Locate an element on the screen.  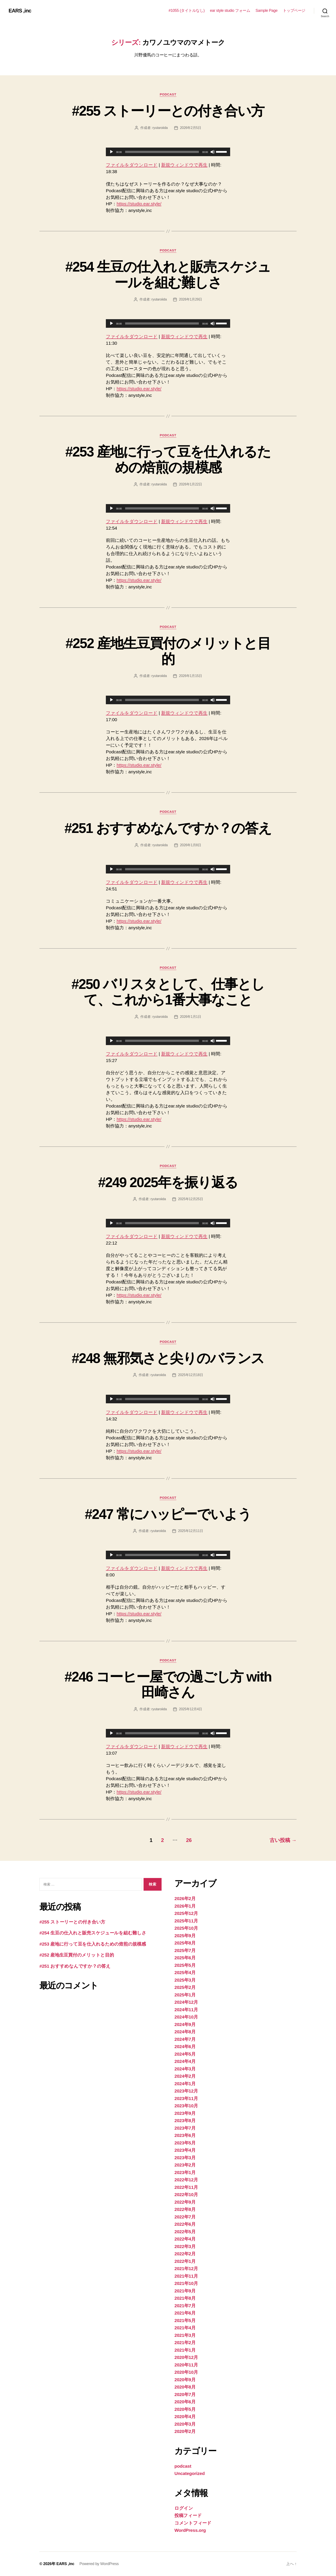
2024年10月 is located at coordinates (186, 2016).